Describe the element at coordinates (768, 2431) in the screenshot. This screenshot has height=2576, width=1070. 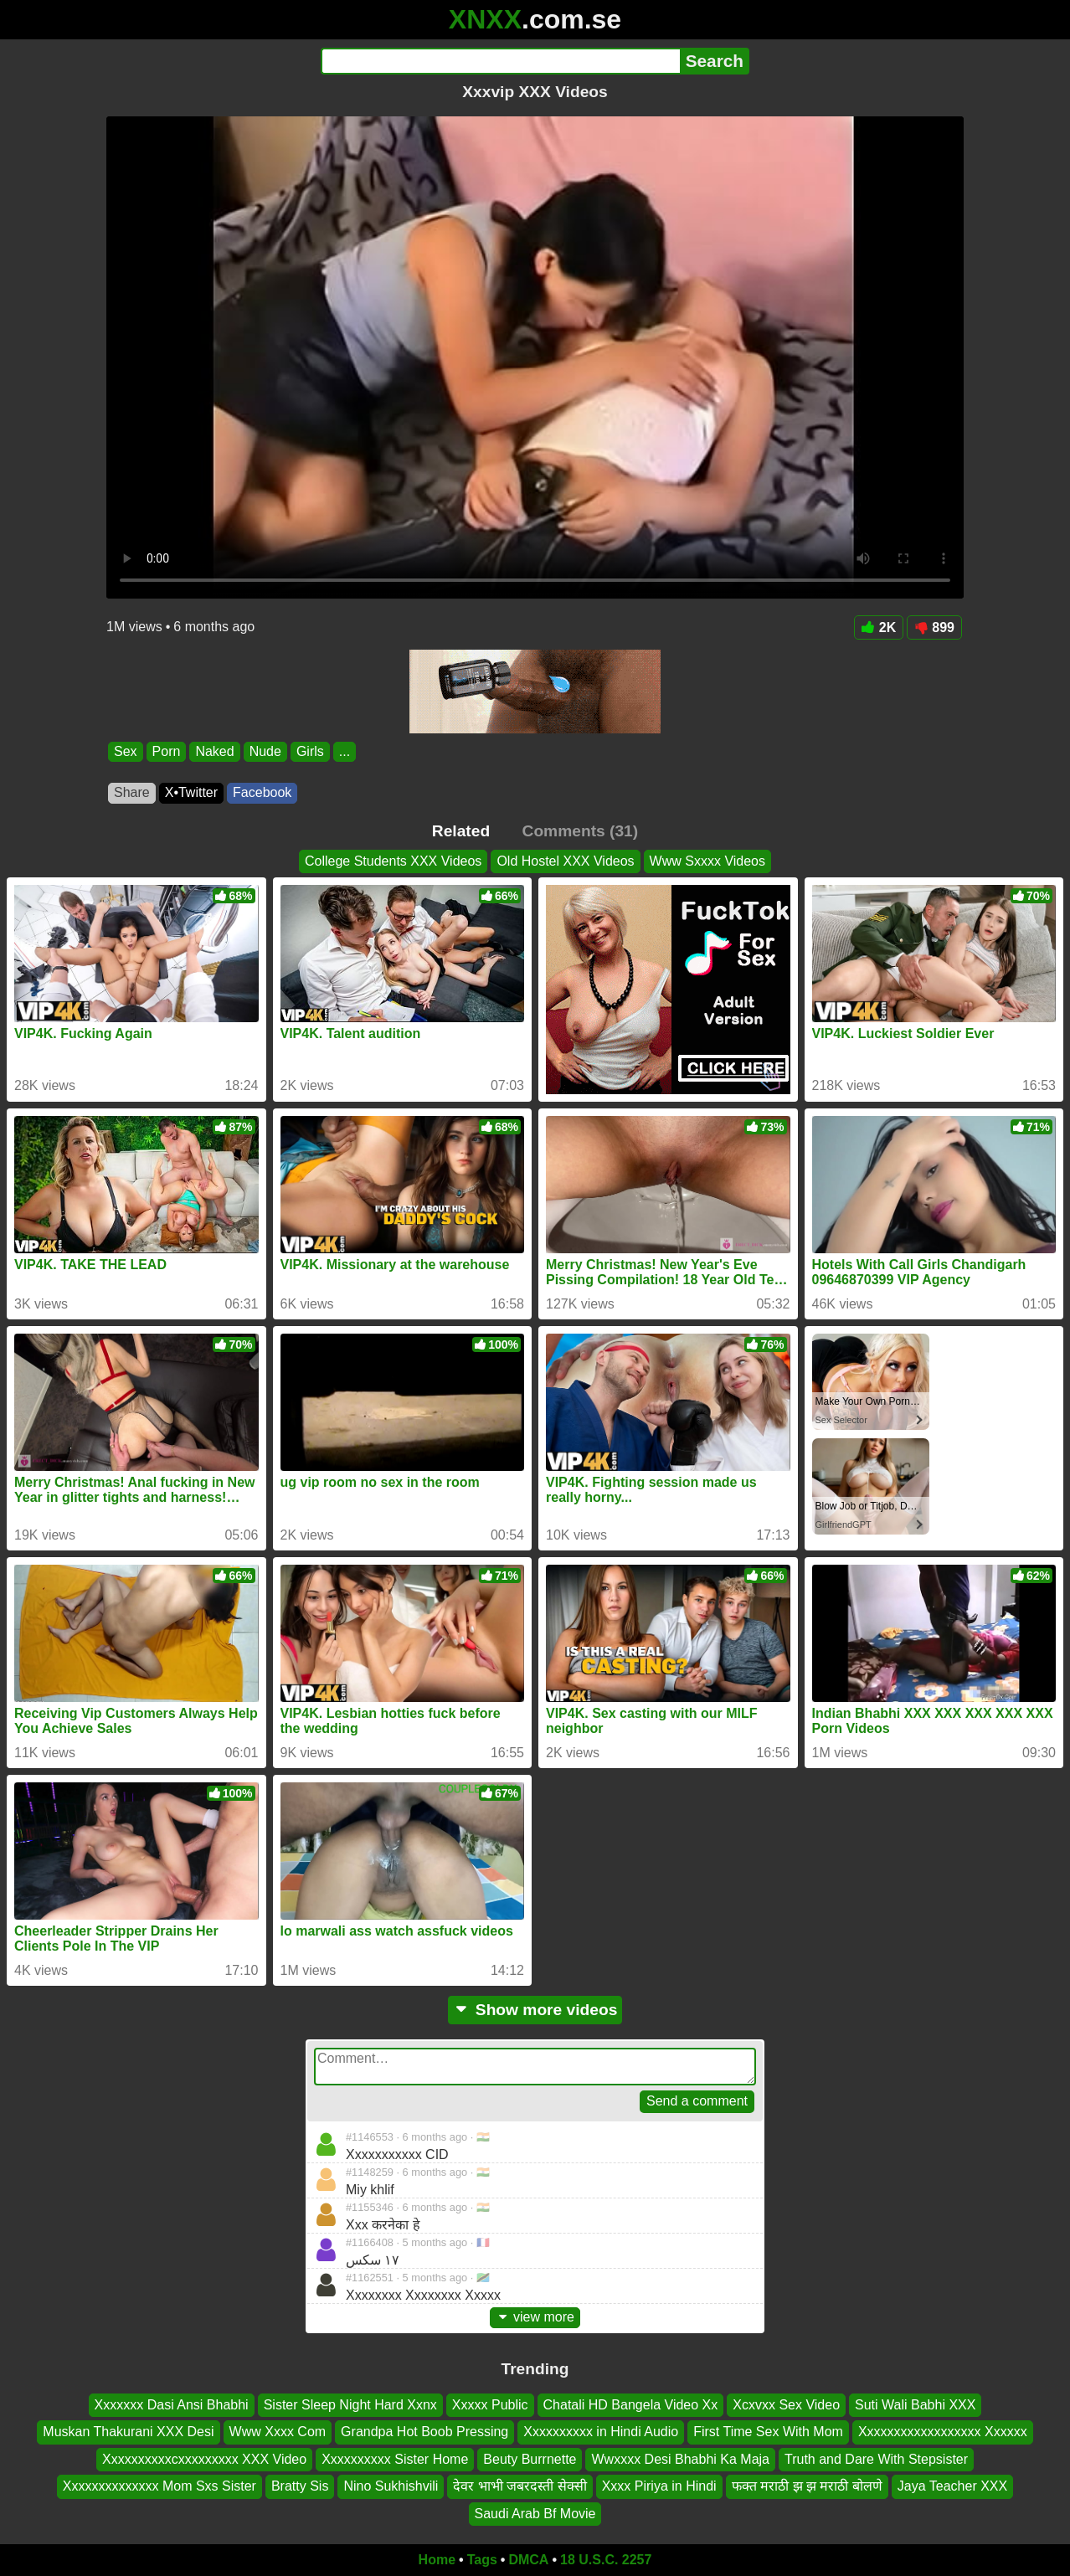
I see `First Time Sex With Mom` at that location.